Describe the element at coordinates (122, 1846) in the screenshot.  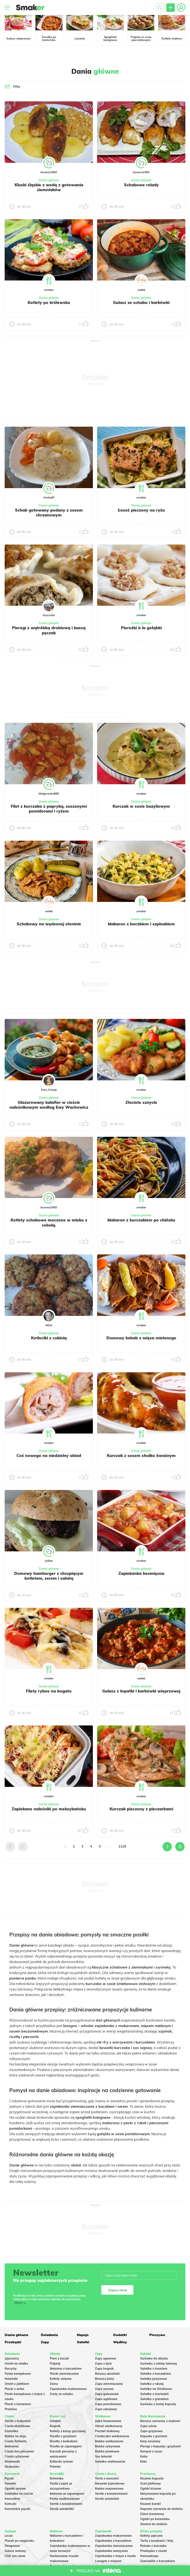
I see `1129` at that location.